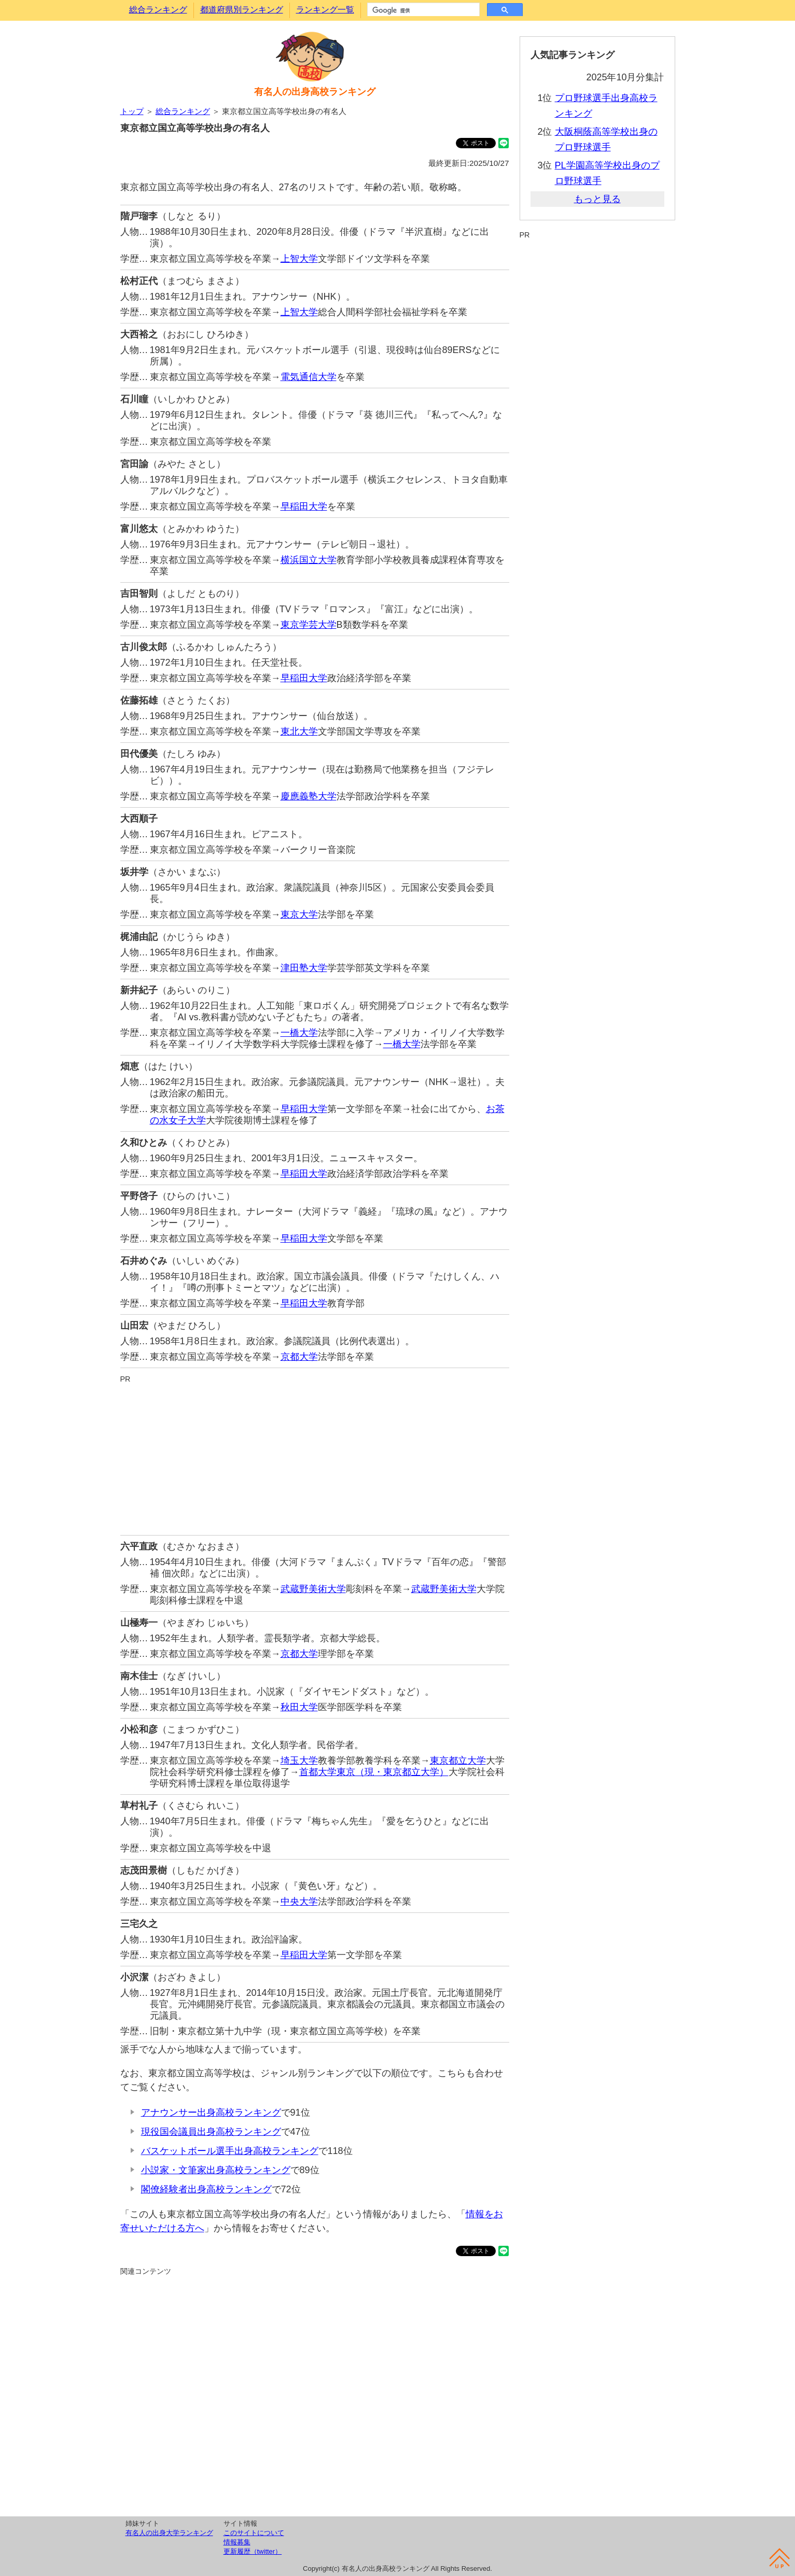  I want to click on 閣僚経験者出身高校ランキング, so click(206, 2189).